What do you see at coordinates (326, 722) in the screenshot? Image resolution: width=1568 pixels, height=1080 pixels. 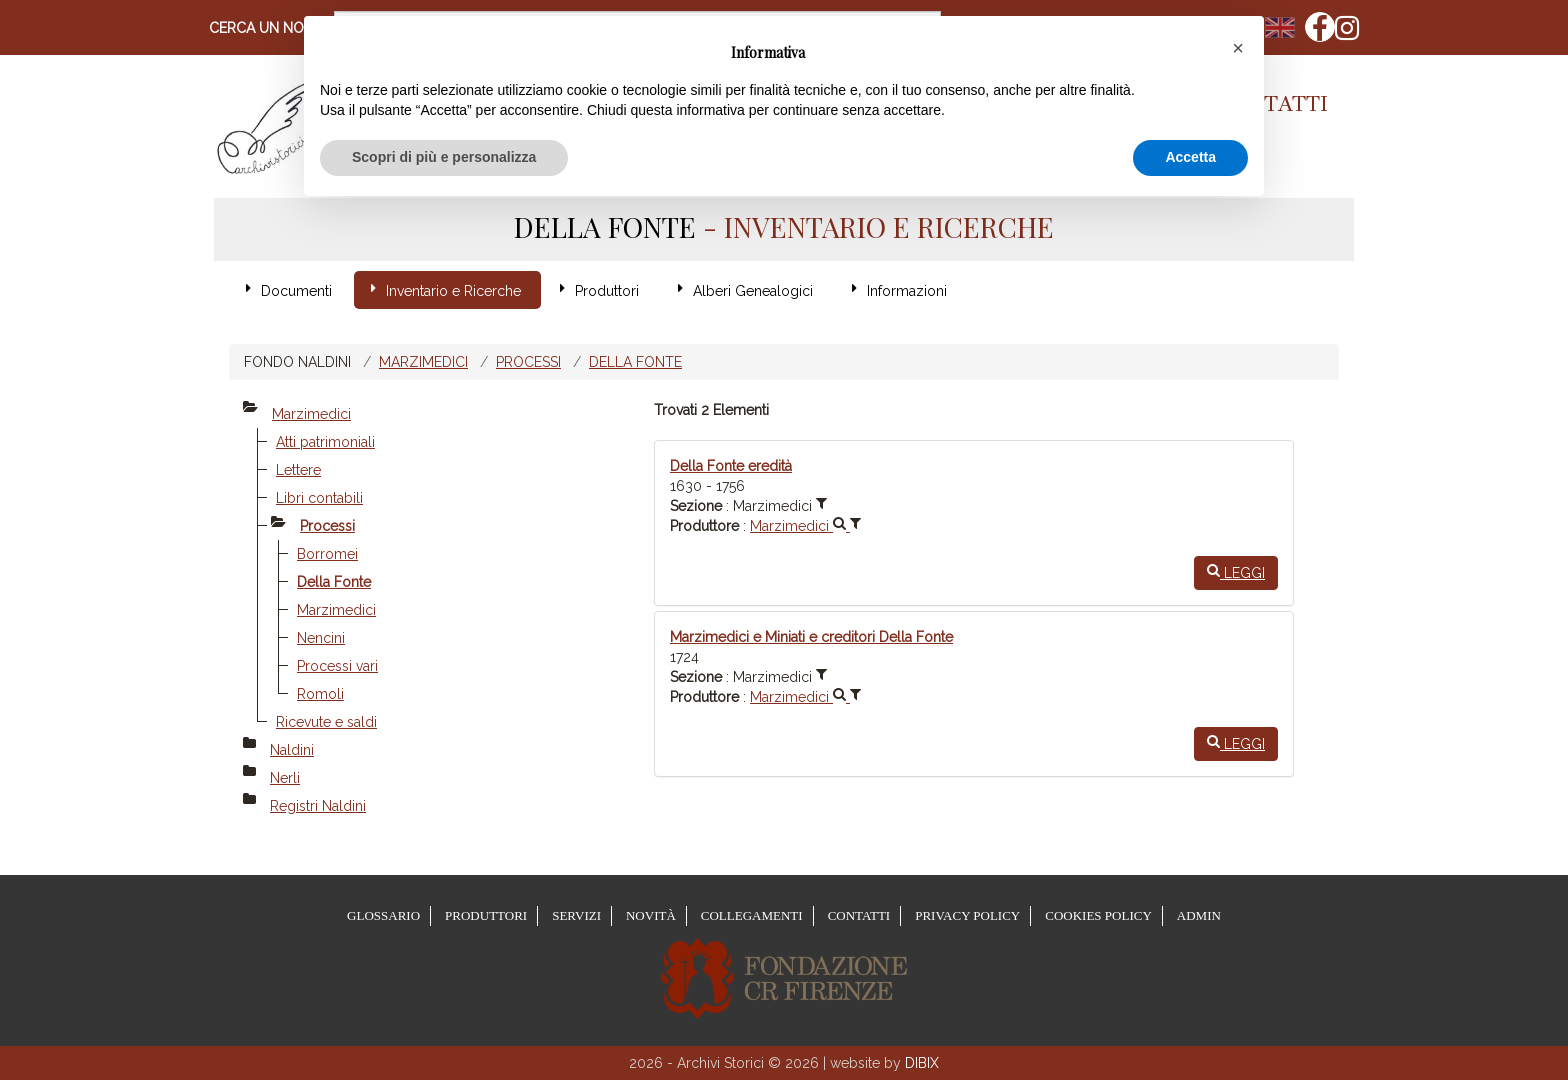 I see `Ricevute e saldi` at bounding box center [326, 722].